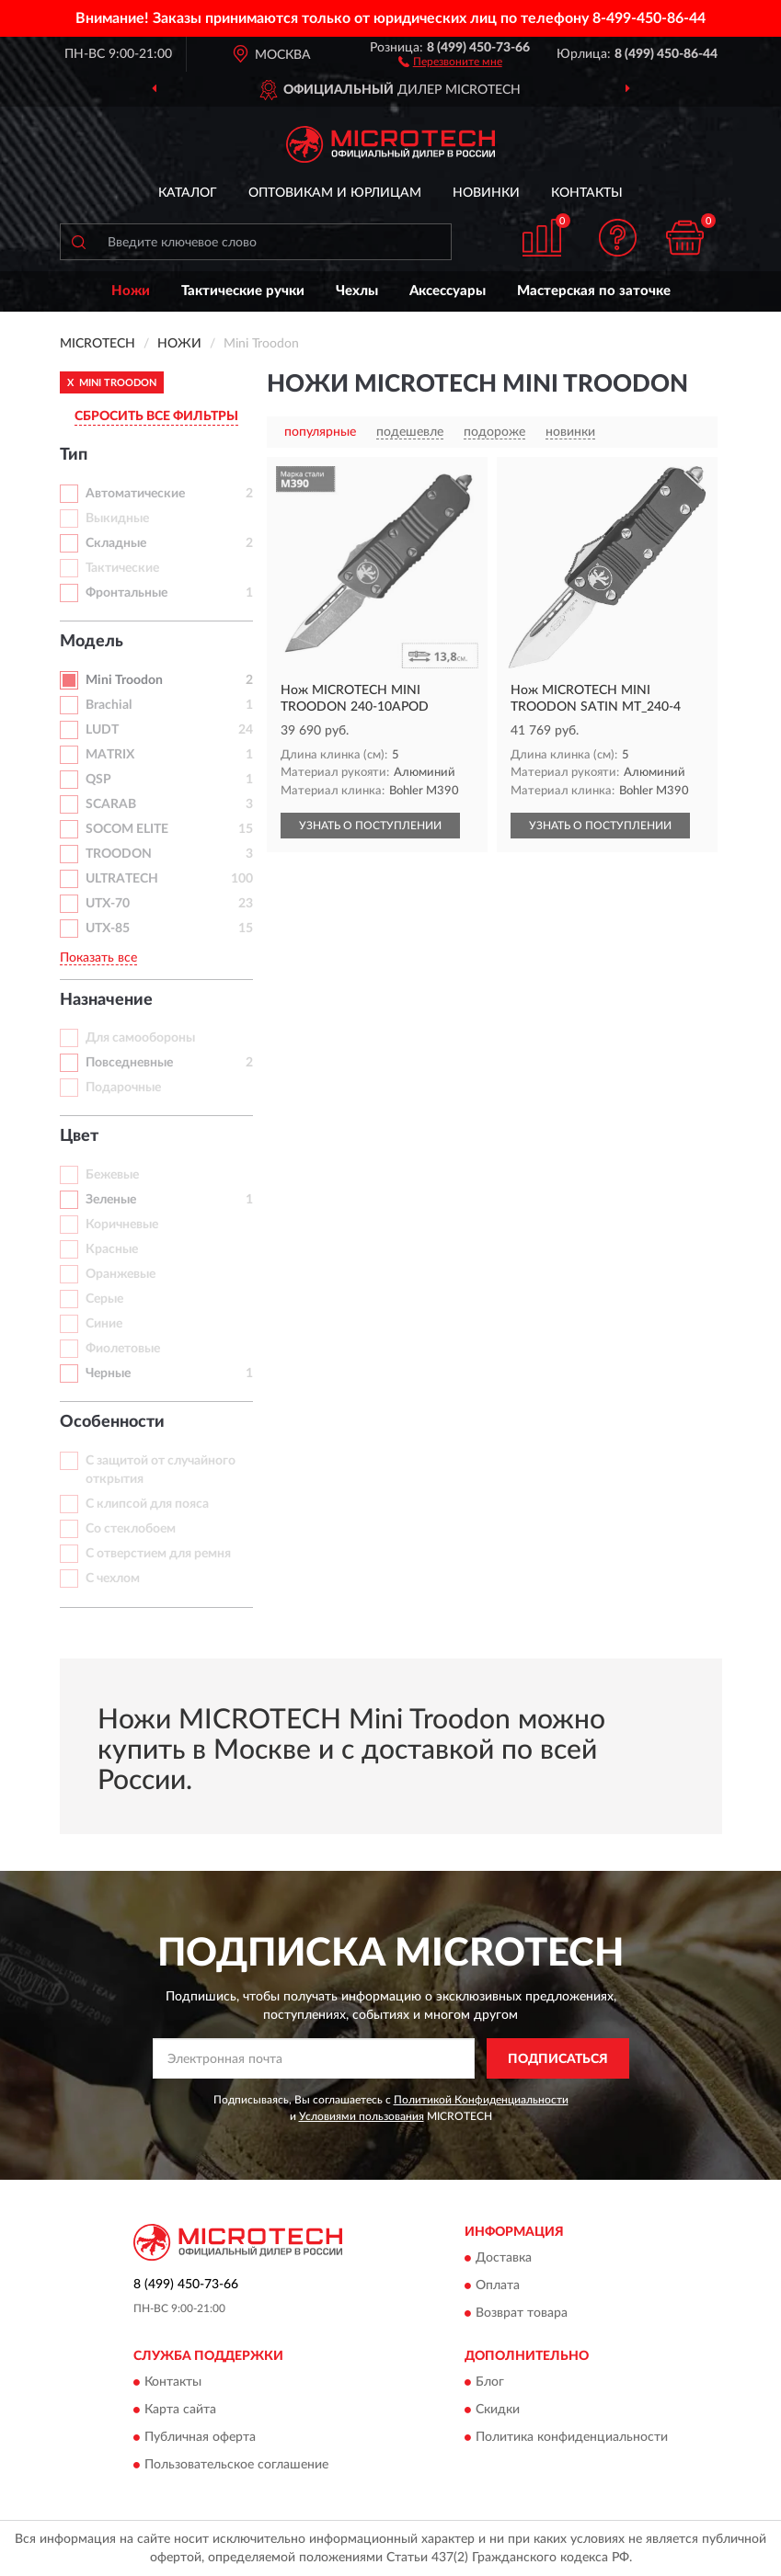 This screenshot has height=2576, width=781. Describe the element at coordinates (370, 825) in the screenshot. I see `УЗНАТЬ О ПОСТУПЛЕНИИ` at that location.